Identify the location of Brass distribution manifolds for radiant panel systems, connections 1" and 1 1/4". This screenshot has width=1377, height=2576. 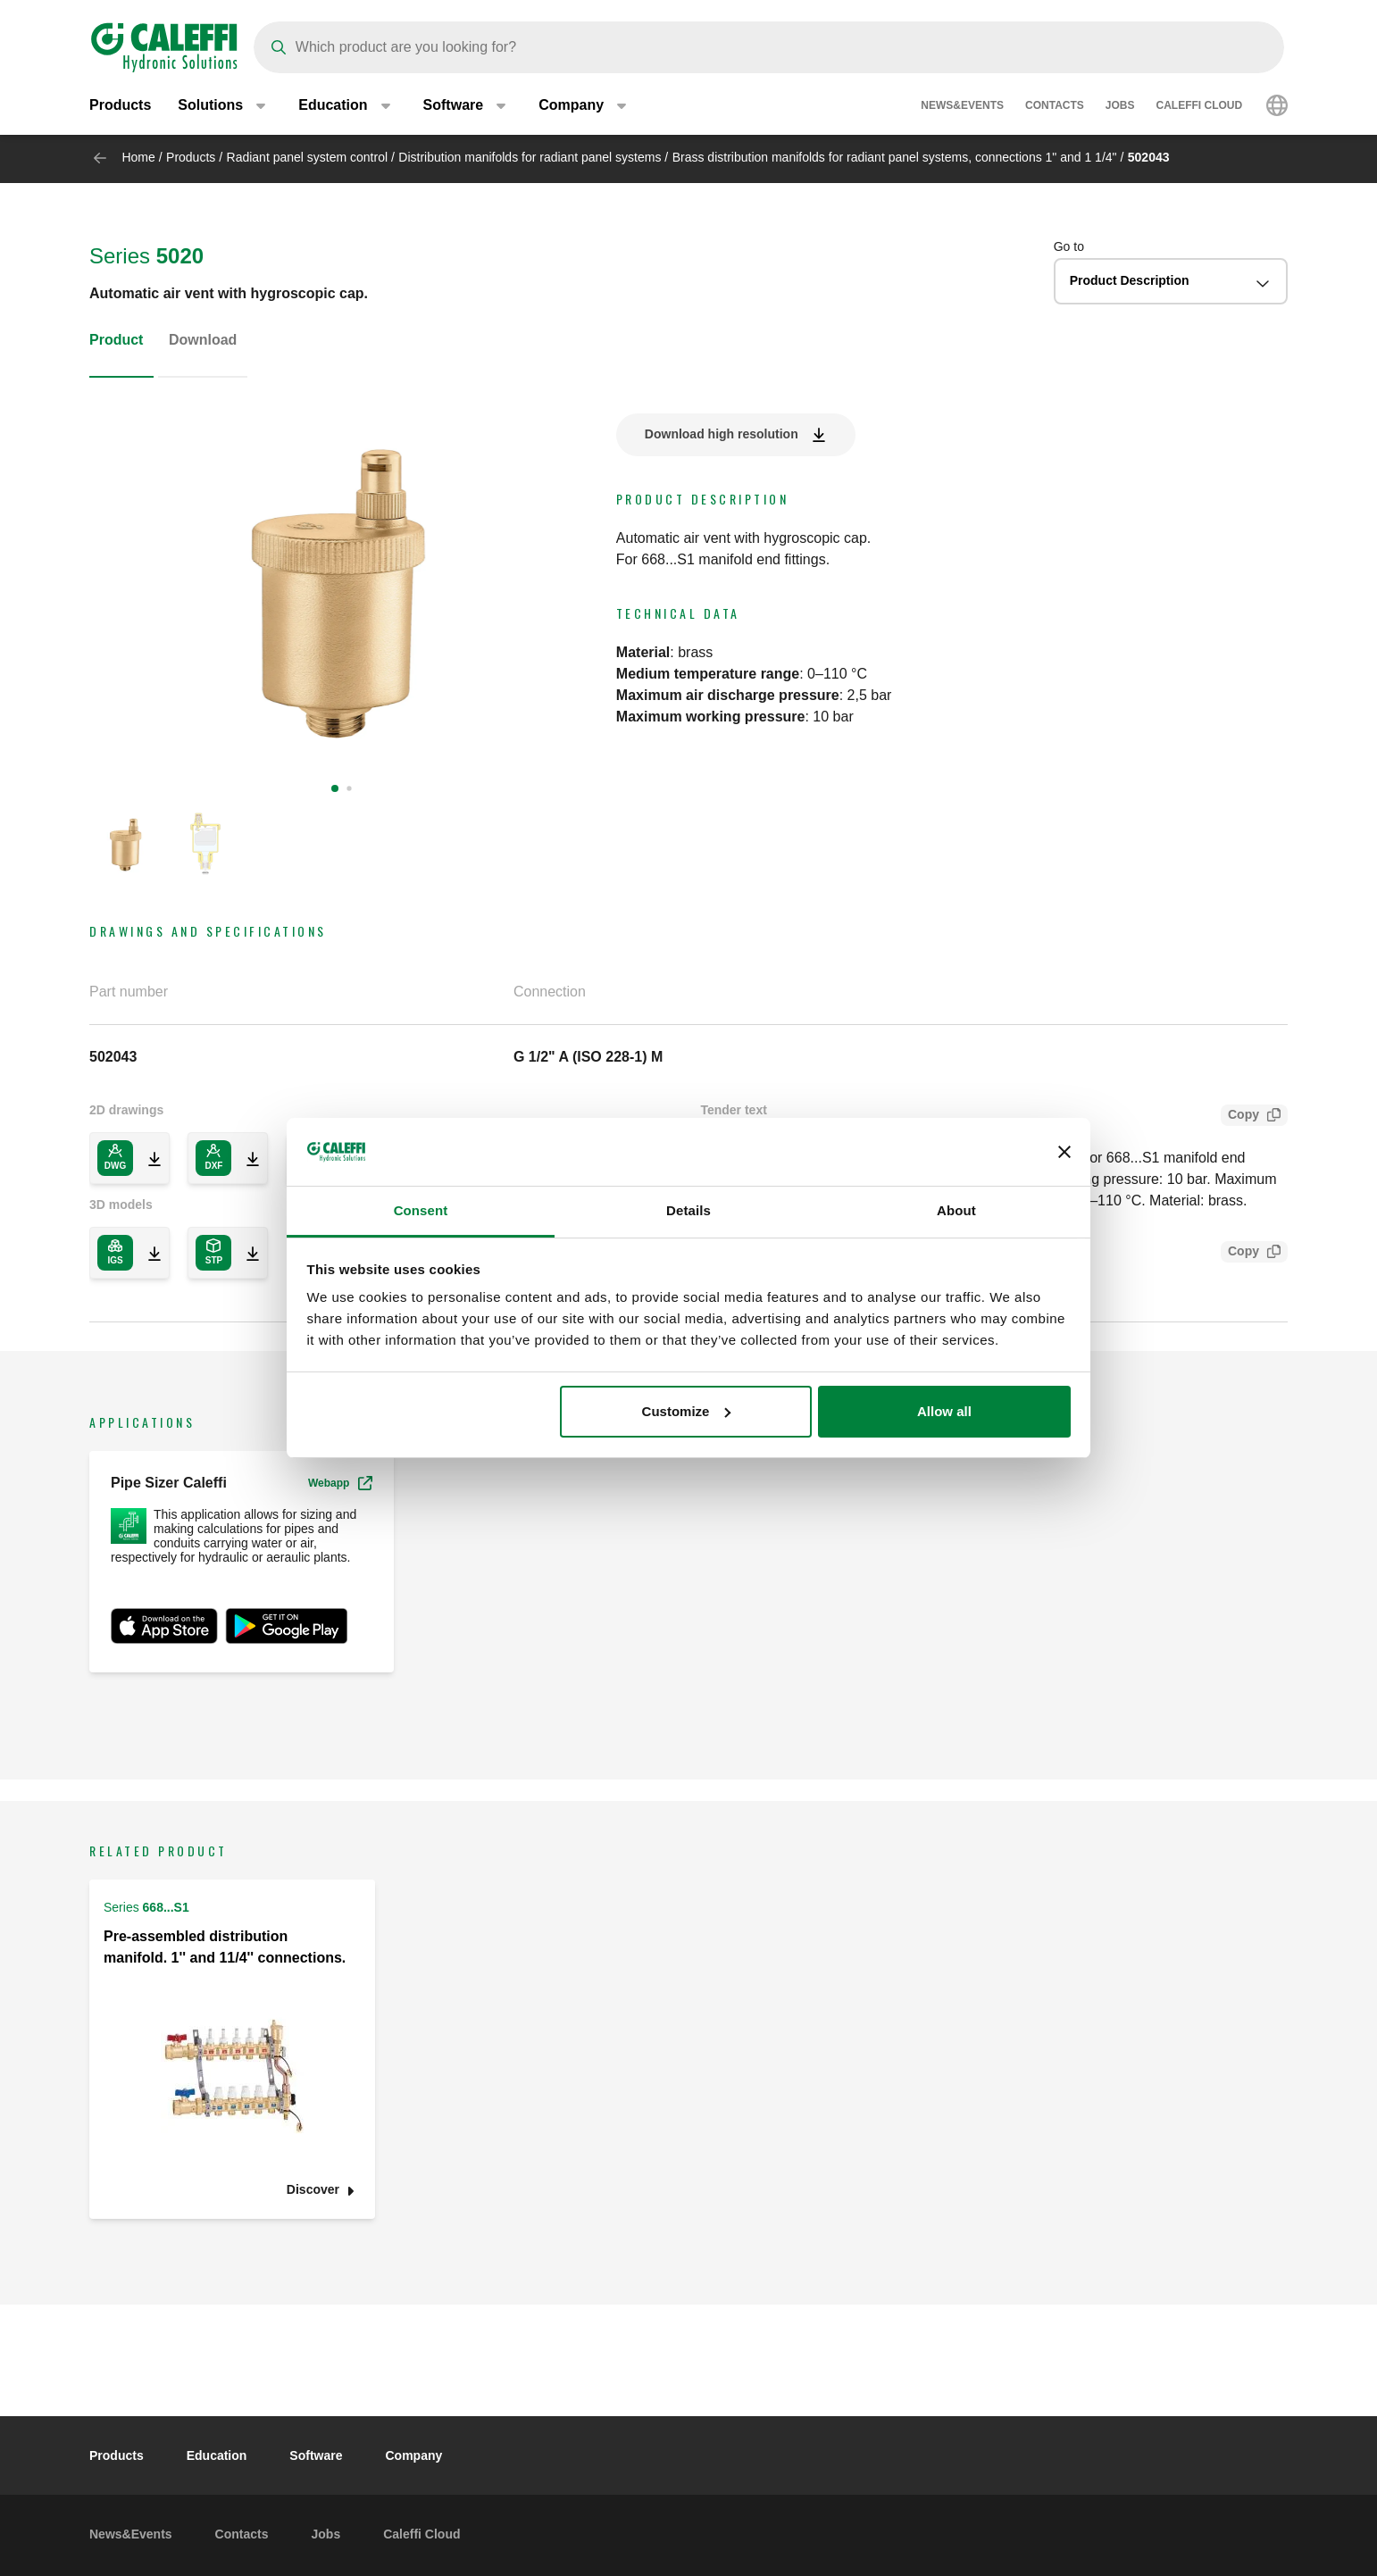
(894, 157).